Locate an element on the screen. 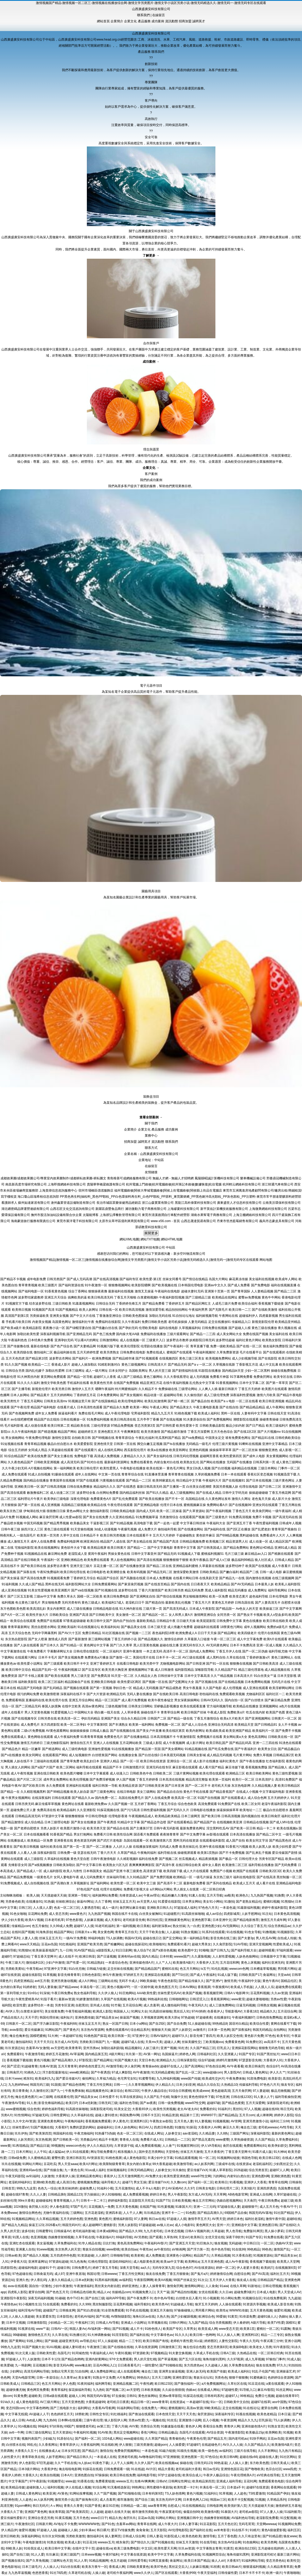 This screenshot has height=2576, width=302. 福利导航在线 is located at coordinates (167, 1853).